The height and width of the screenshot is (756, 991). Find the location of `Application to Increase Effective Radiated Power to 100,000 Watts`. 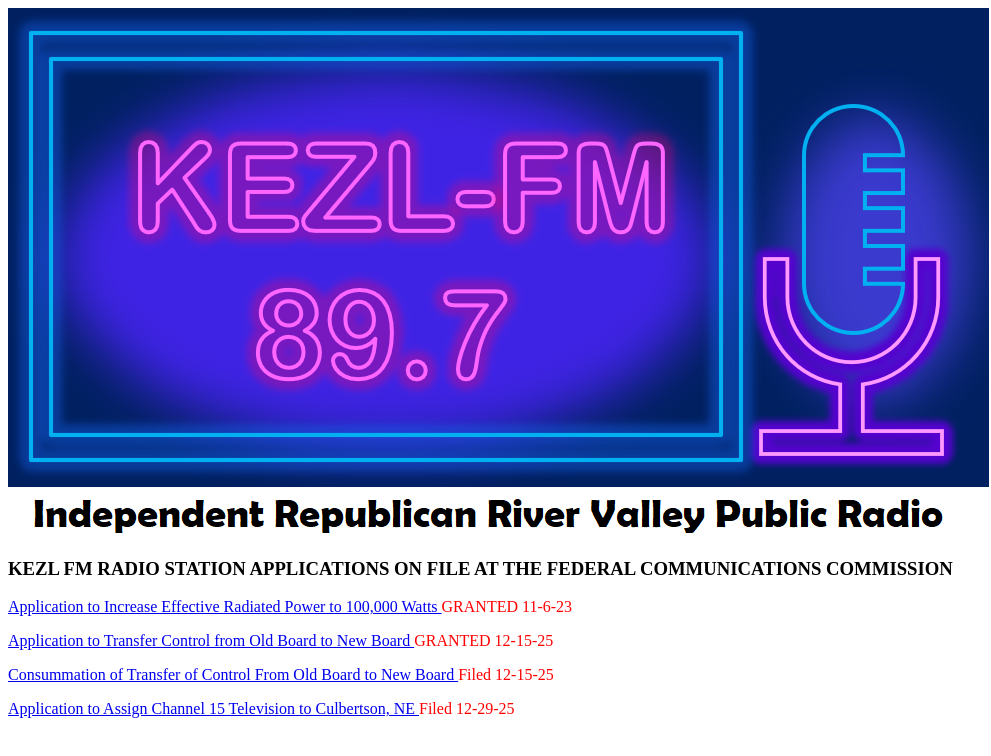

Application to Increase Effective Radiated Power to 100,000 Watts is located at coordinates (225, 606).